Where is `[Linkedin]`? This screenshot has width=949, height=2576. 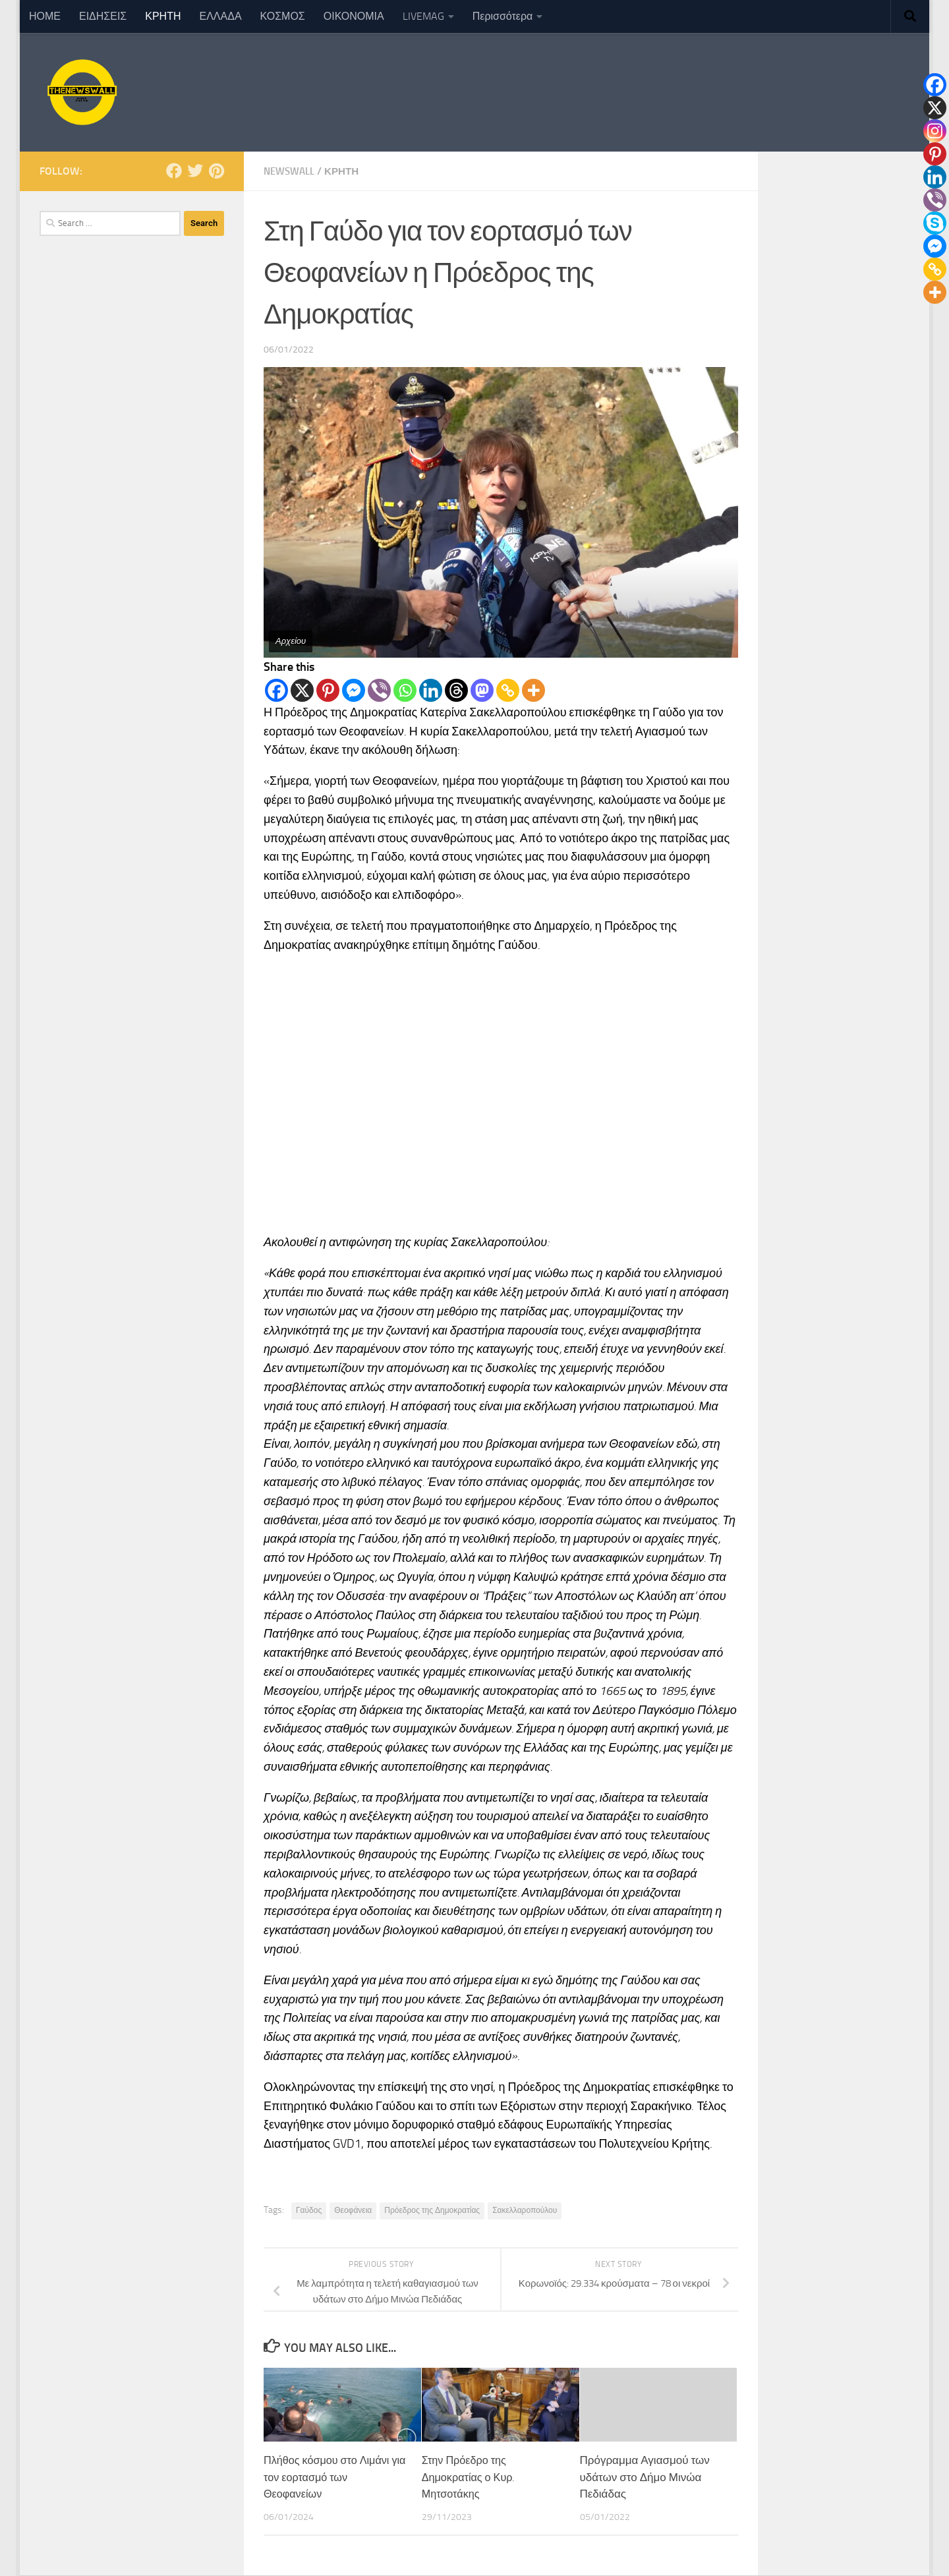
[Linkedin] is located at coordinates (430, 690).